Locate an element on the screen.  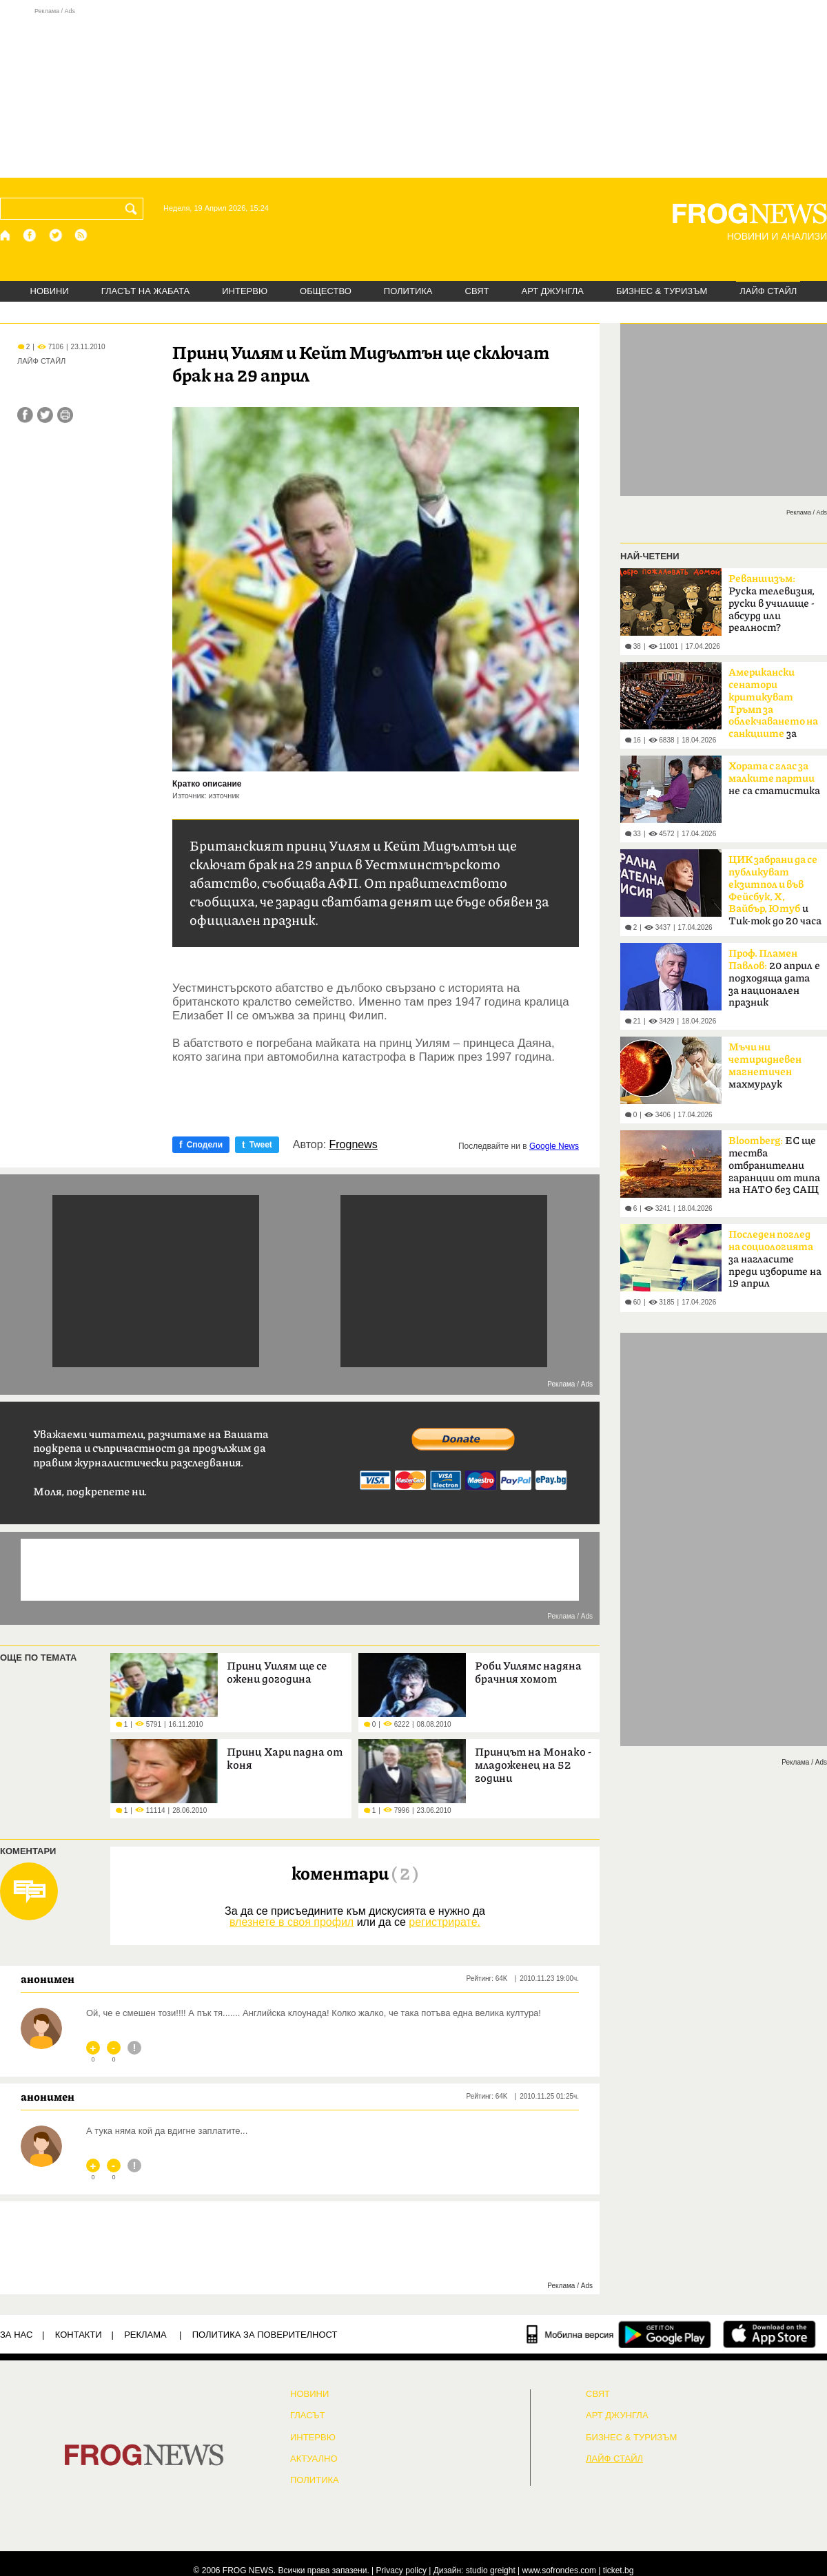
www.sofrondes.com is located at coordinates (559, 2570).